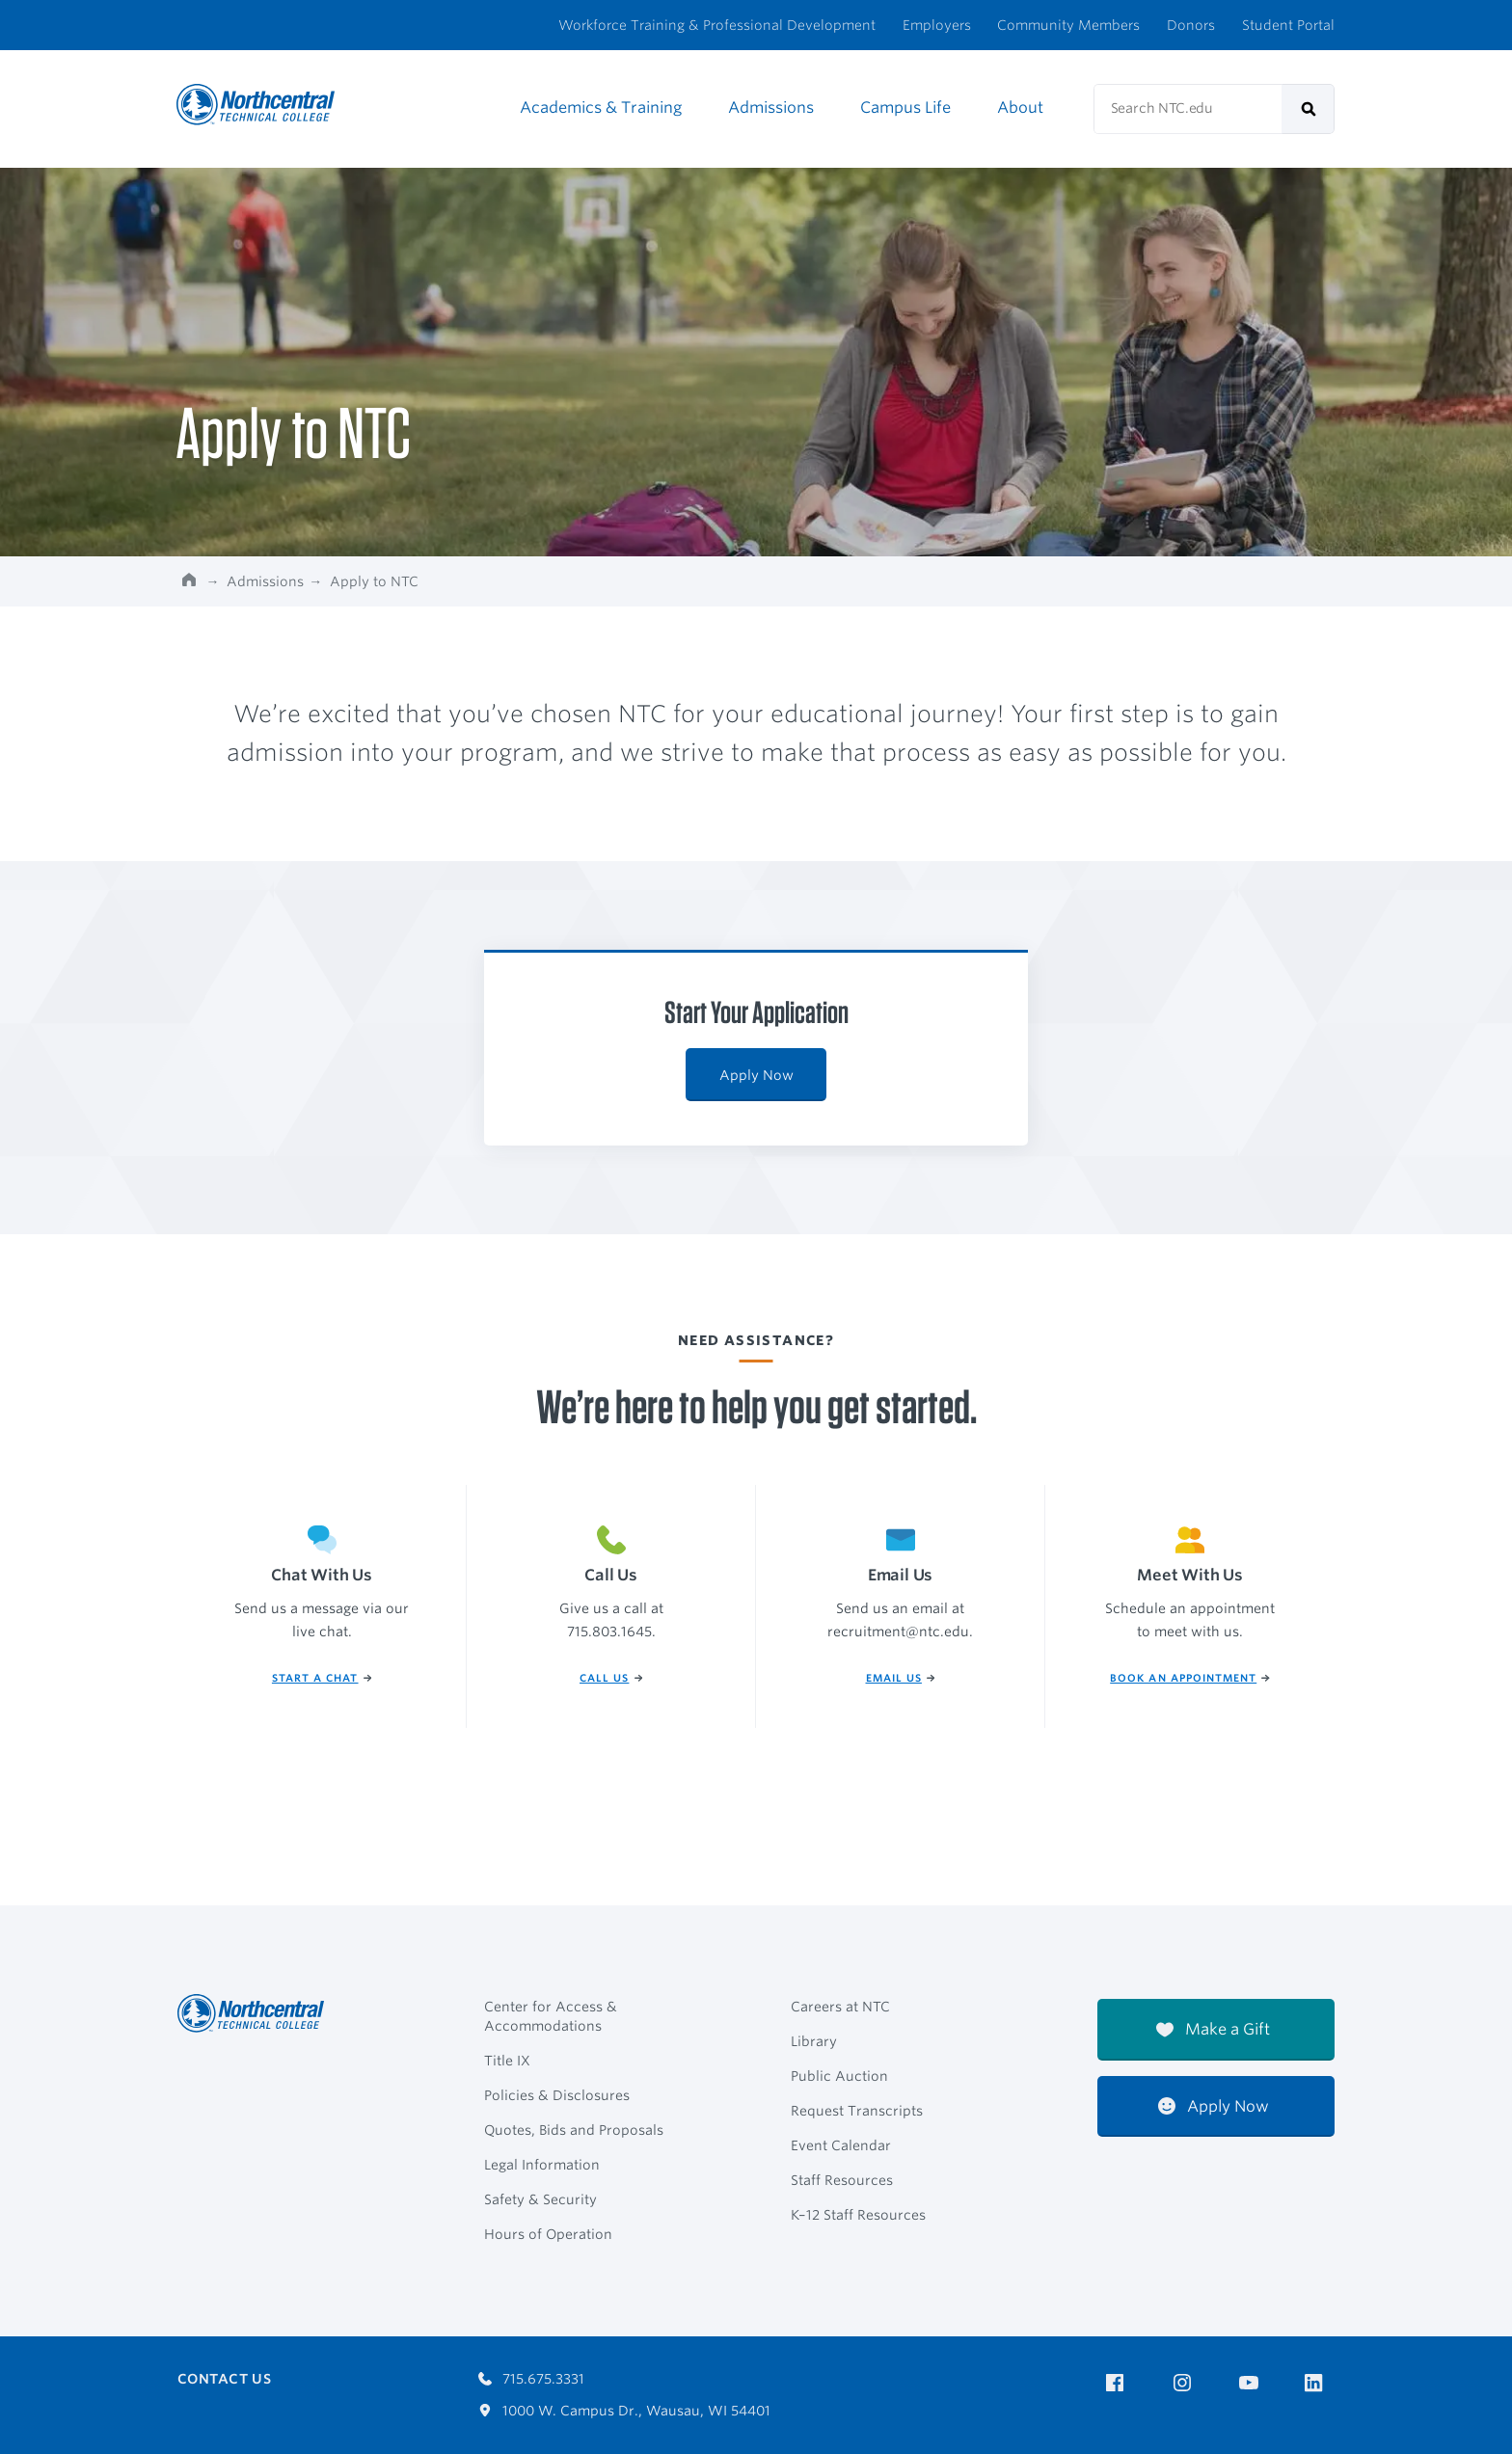 This screenshot has height=2454, width=1512. What do you see at coordinates (841, 2145) in the screenshot?
I see `Event Calendar` at bounding box center [841, 2145].